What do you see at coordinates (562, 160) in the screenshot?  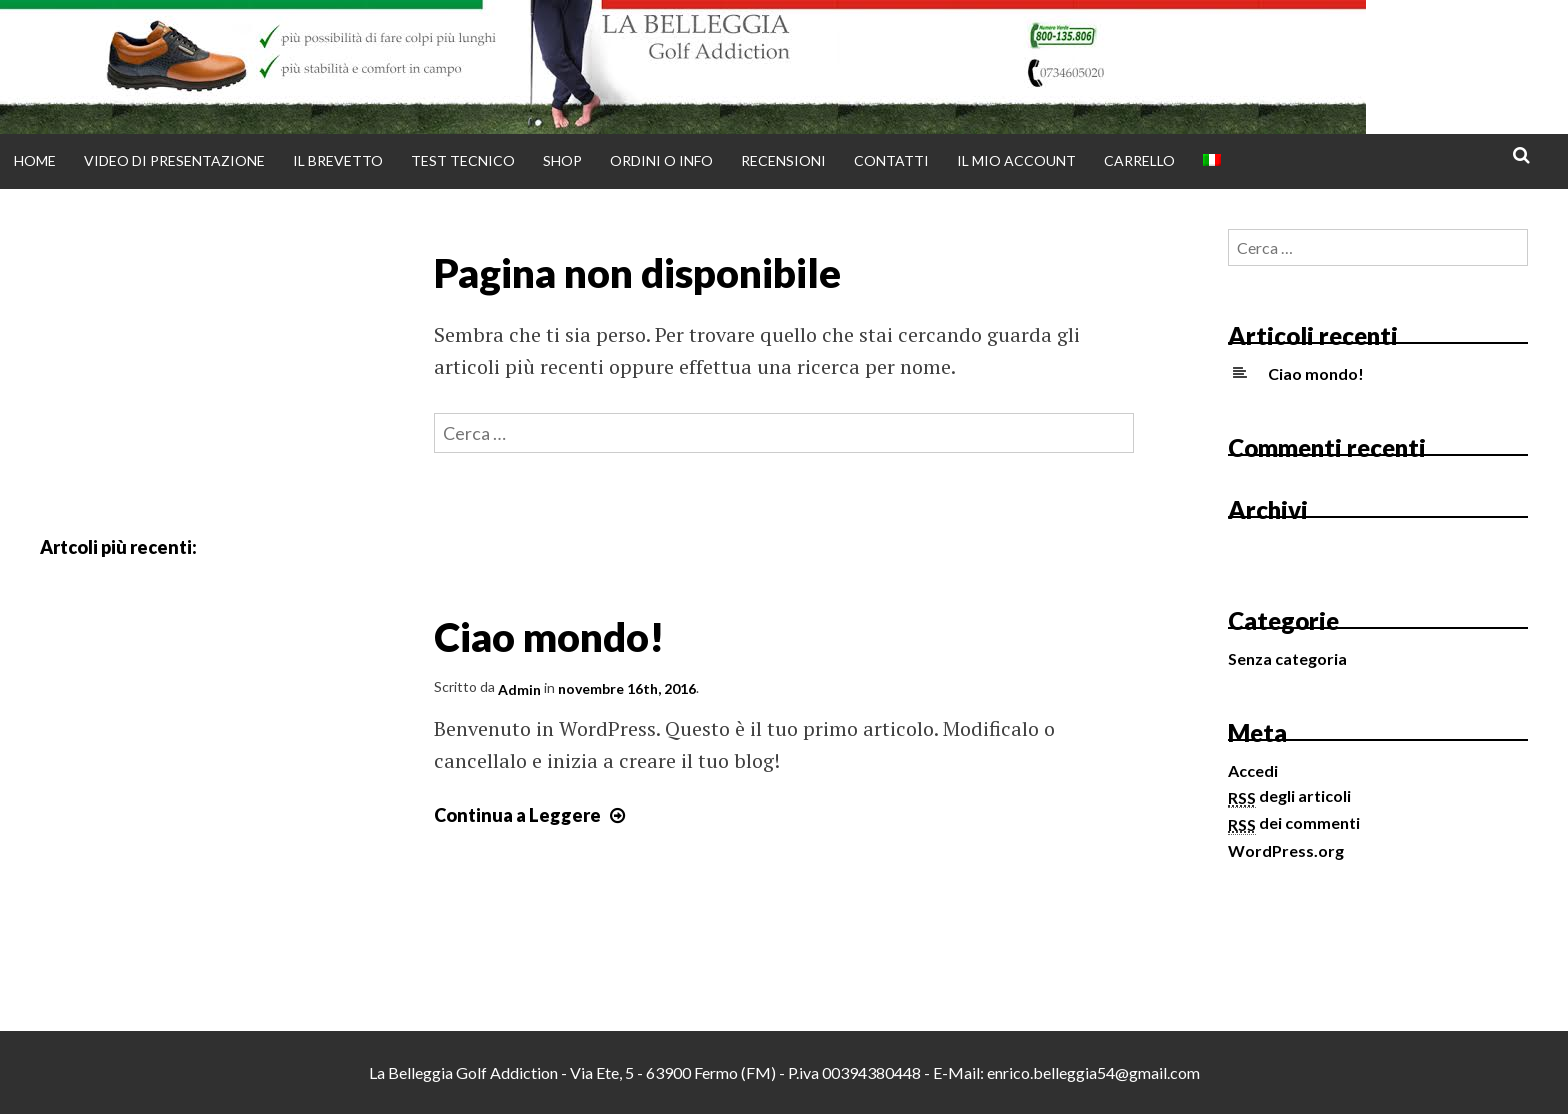 I see `Shop` at bounding box center [562, 160].